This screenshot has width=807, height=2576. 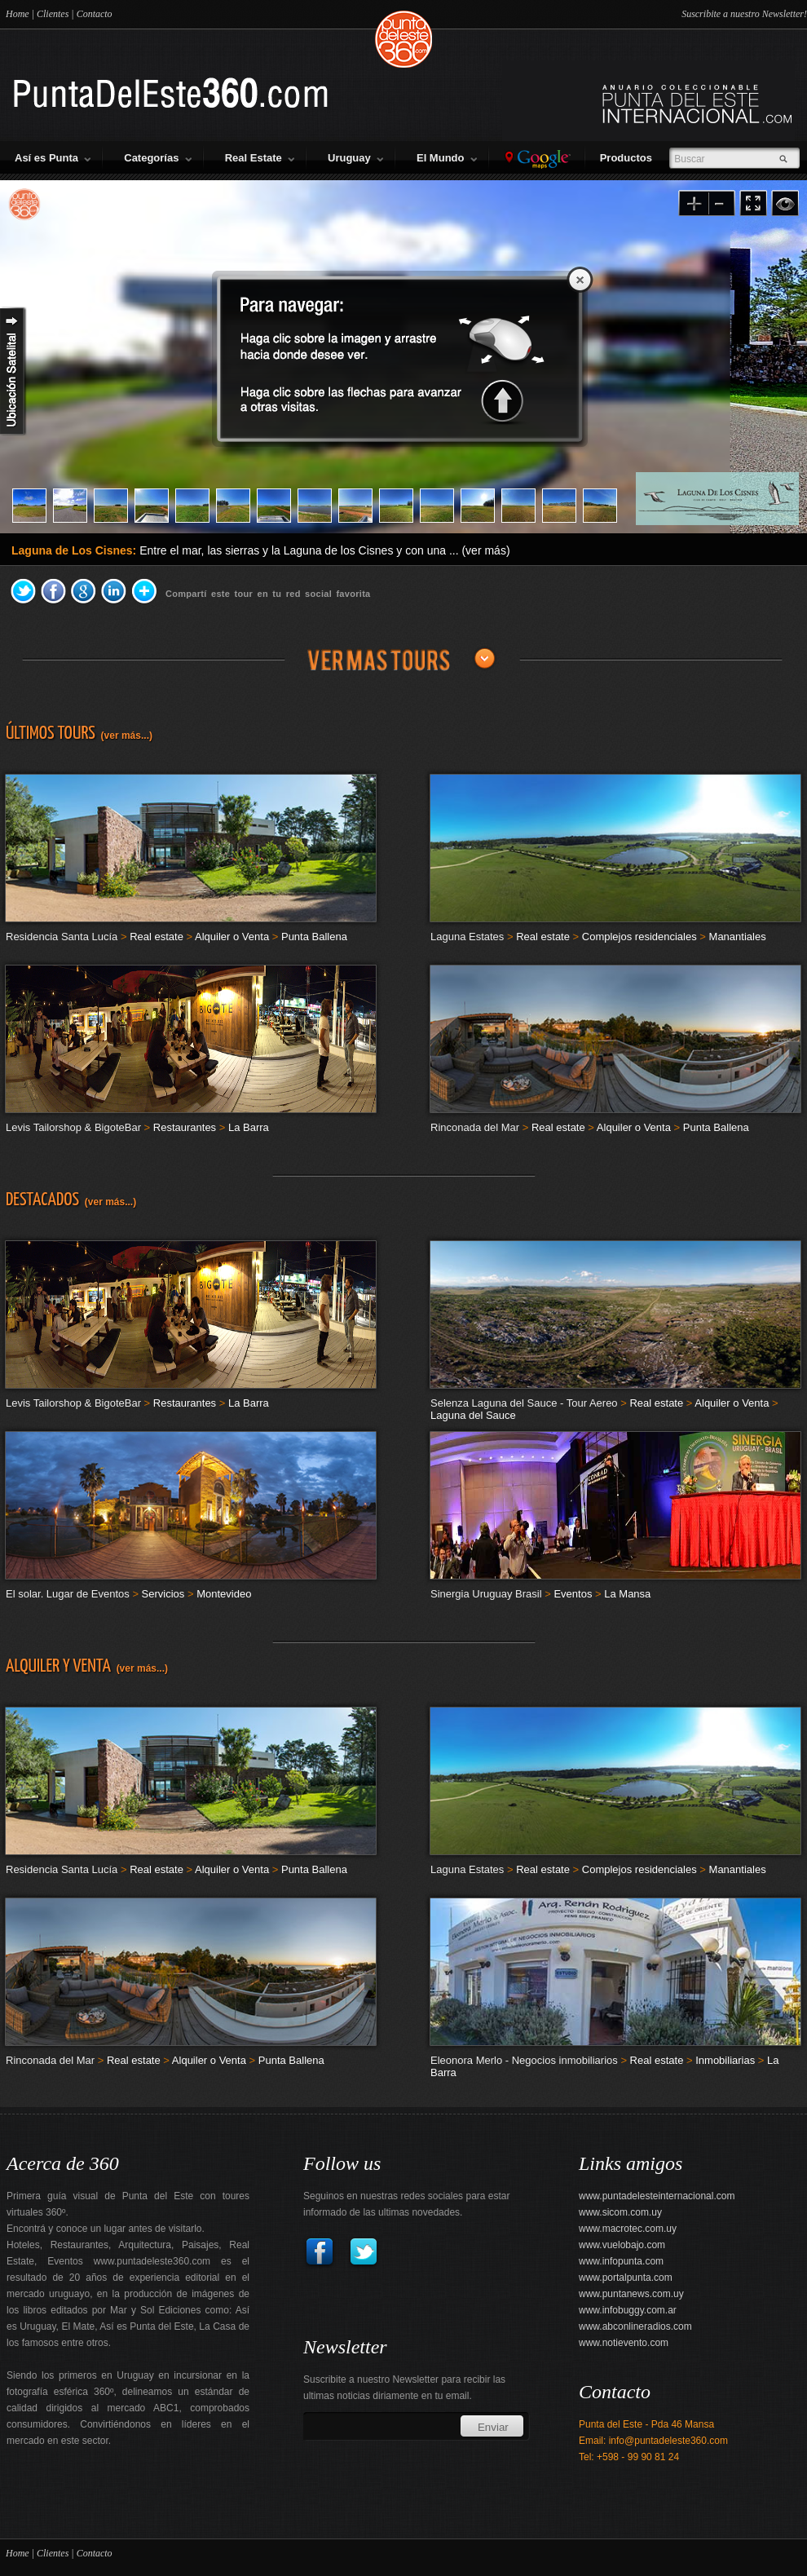 I want to click on www.sicom.com.uy, so click(x=620, y=2212).